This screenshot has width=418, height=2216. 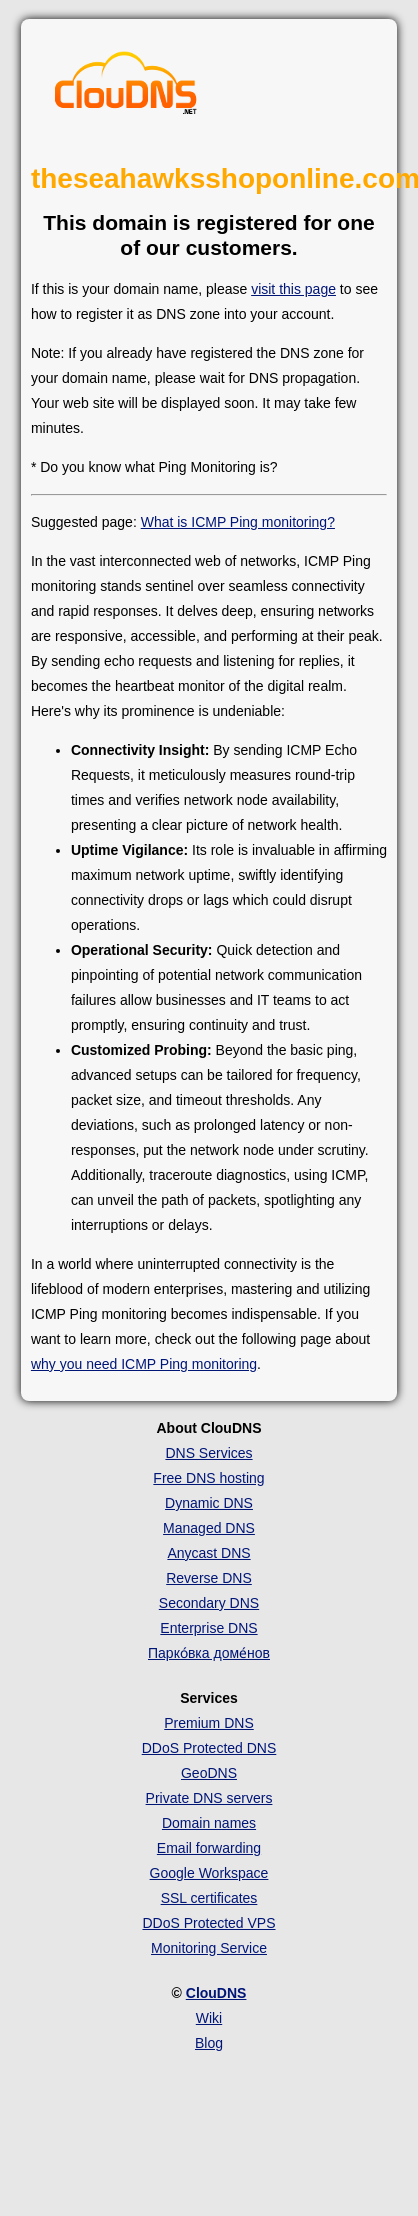 I want to click on What is ICMP Ping monitoring?, so click(x=238, y=522).